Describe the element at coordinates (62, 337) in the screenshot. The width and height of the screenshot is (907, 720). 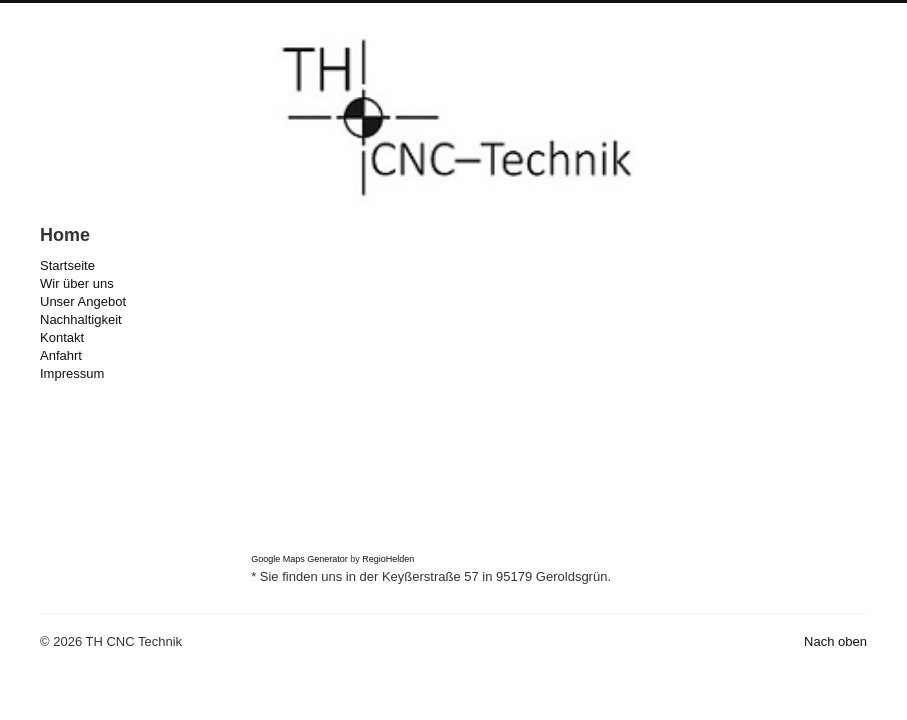
I see `Kontakt` at that location.